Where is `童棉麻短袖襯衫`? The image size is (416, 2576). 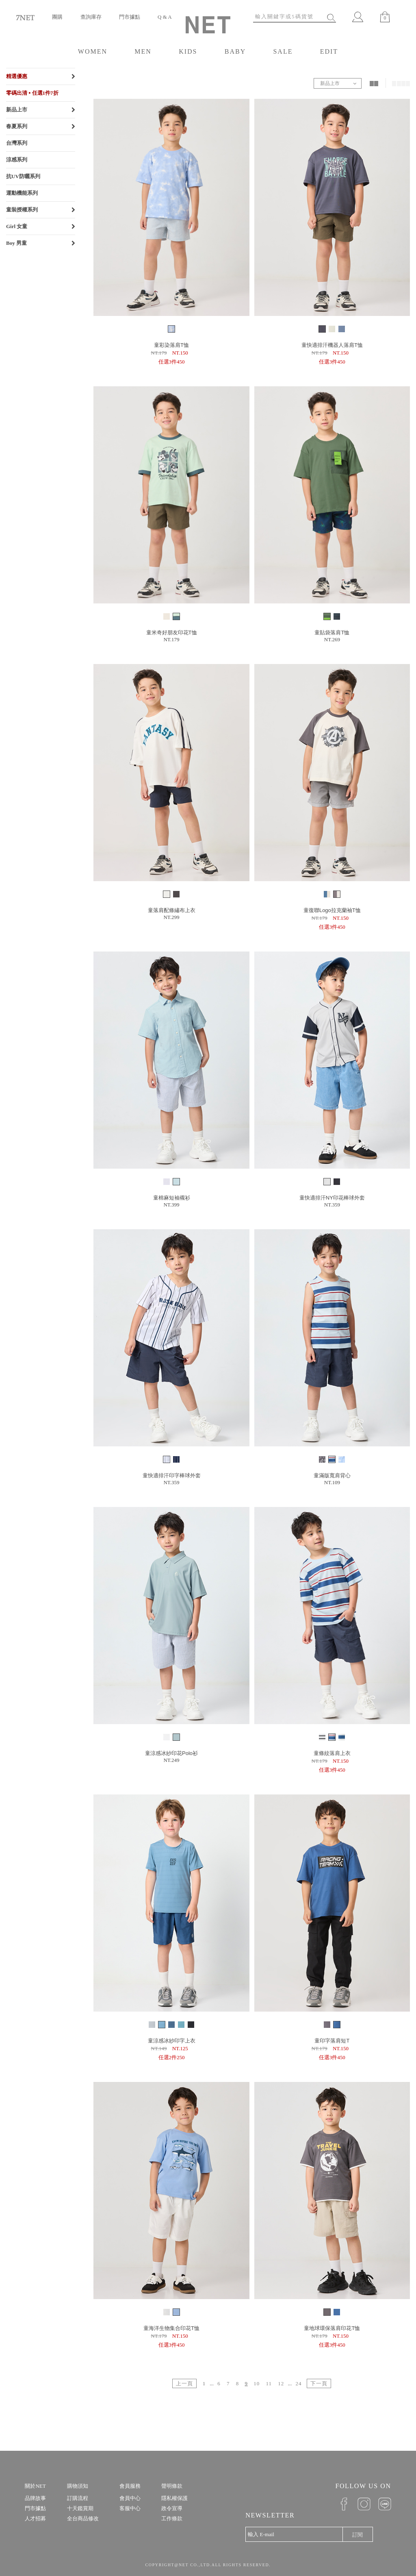
童棉麻短袖襯衫 is located at coordinates (171, 1198).